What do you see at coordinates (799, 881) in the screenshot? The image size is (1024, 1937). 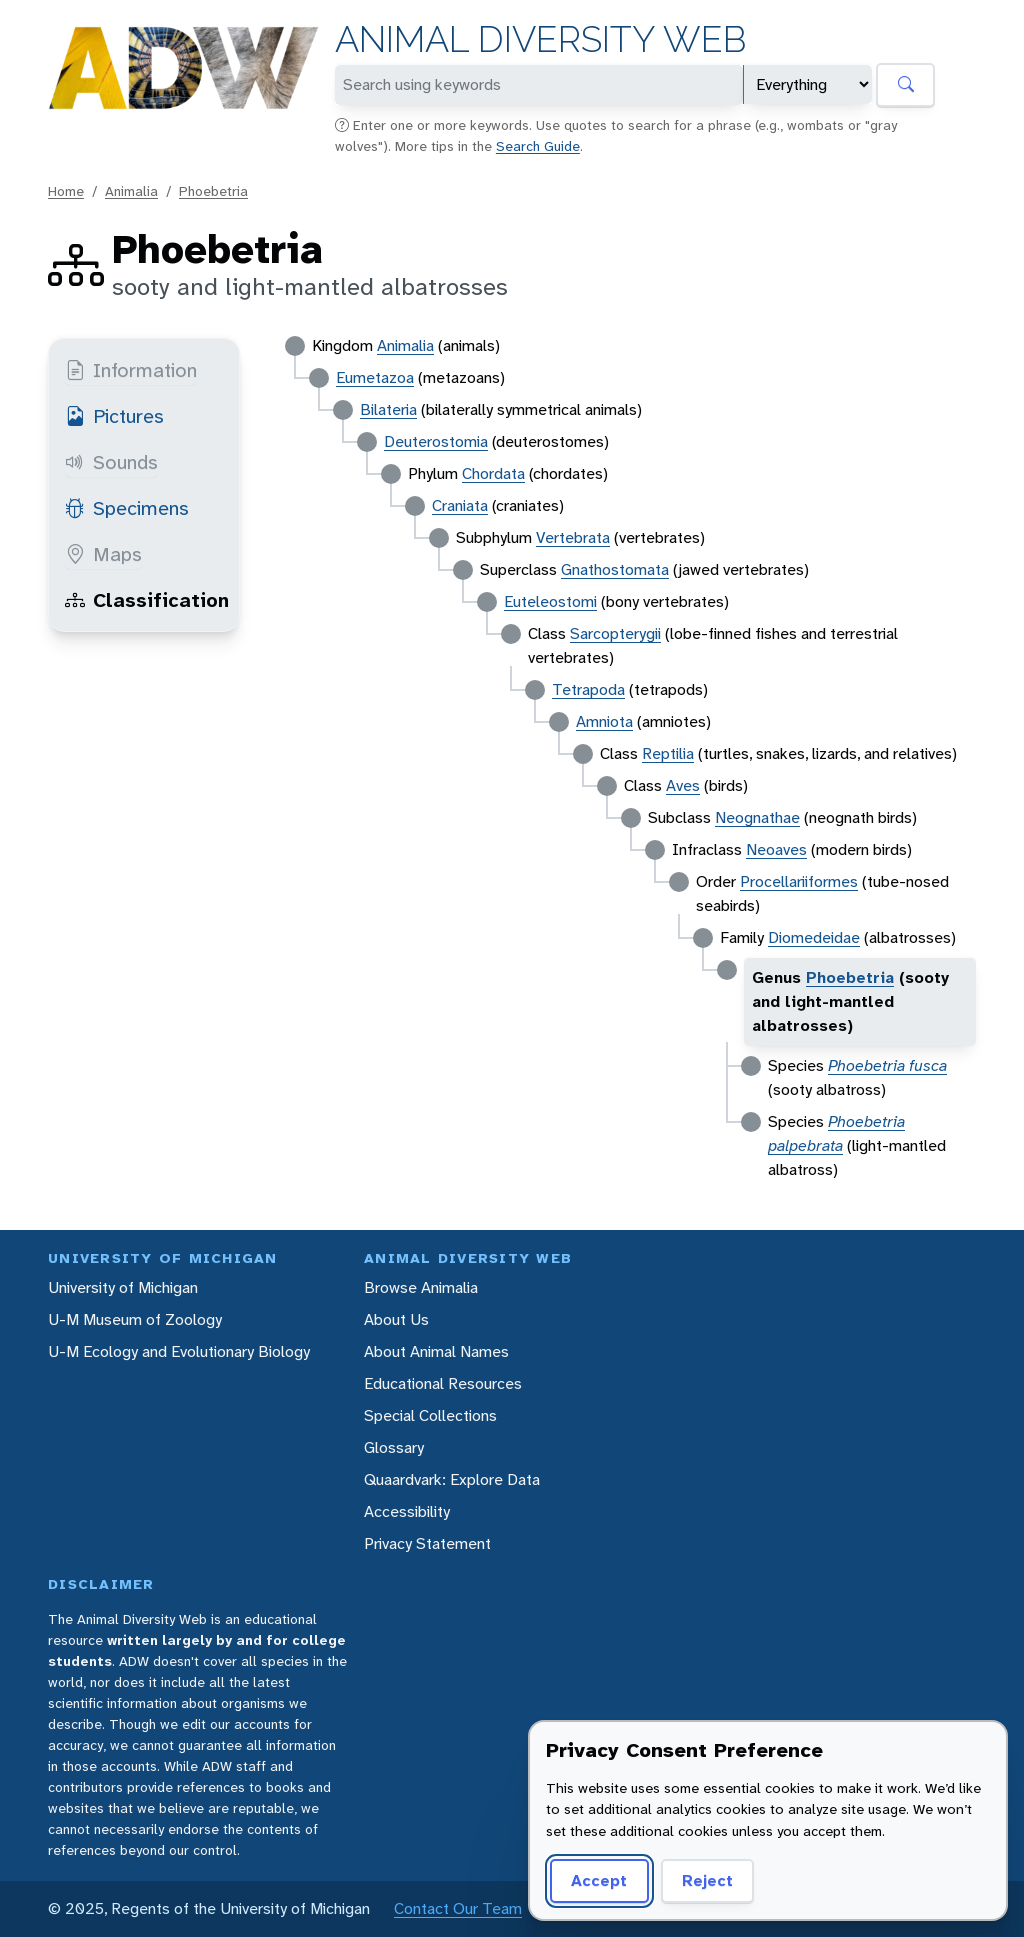 I see `Procellariiformes` at bounding box center [799, 881].